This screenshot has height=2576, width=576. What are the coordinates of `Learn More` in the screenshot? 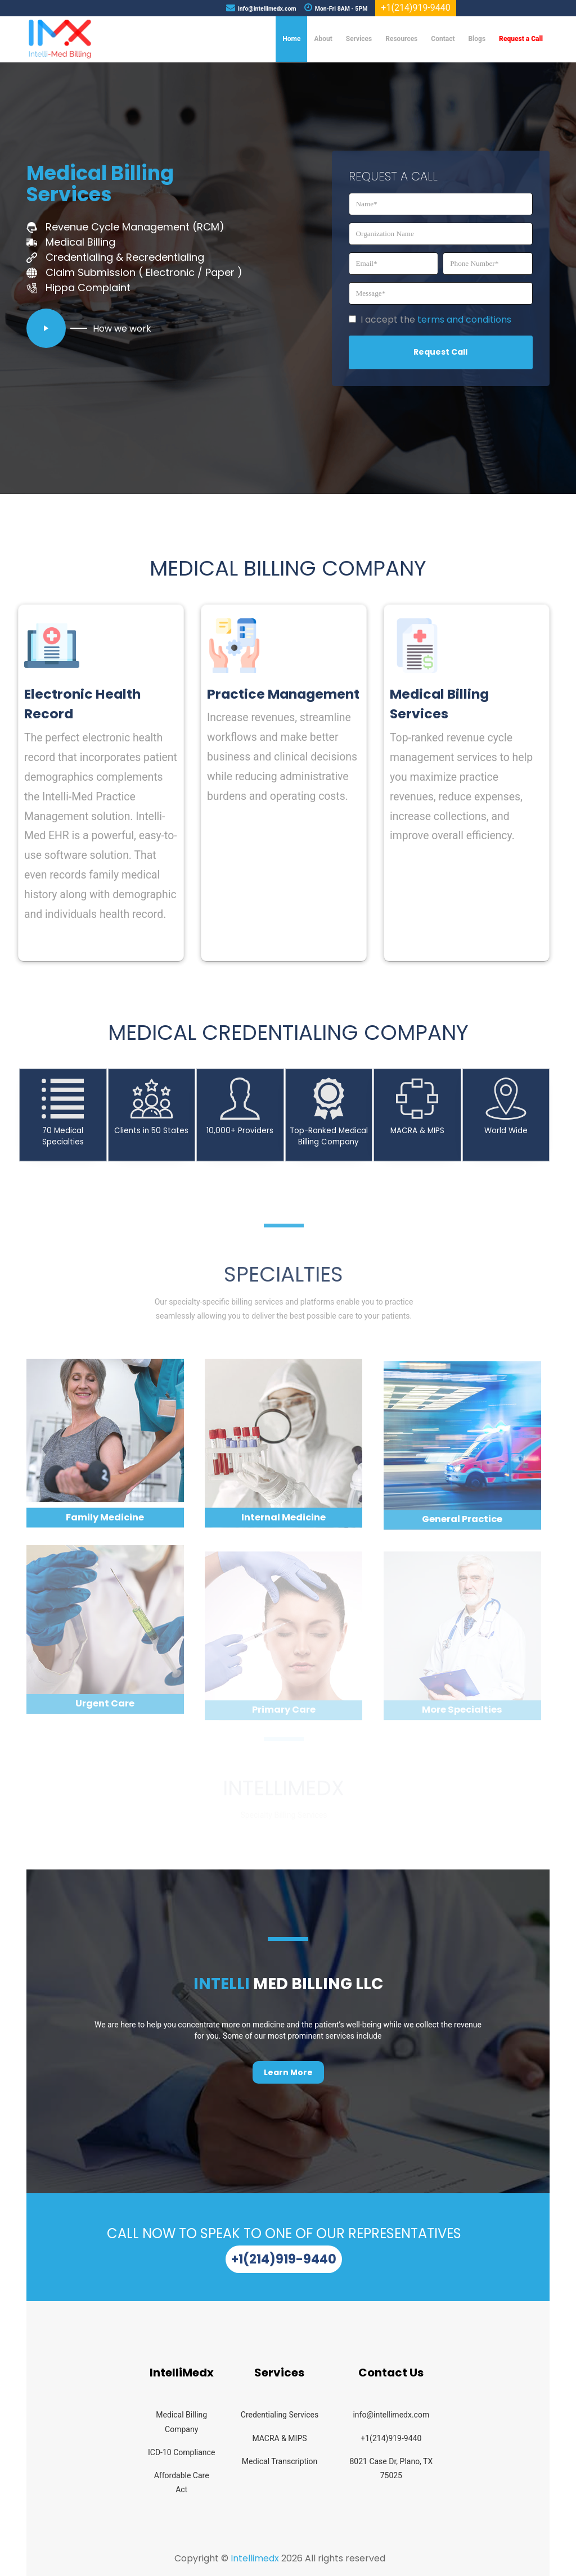 It's located at (288, 2072).